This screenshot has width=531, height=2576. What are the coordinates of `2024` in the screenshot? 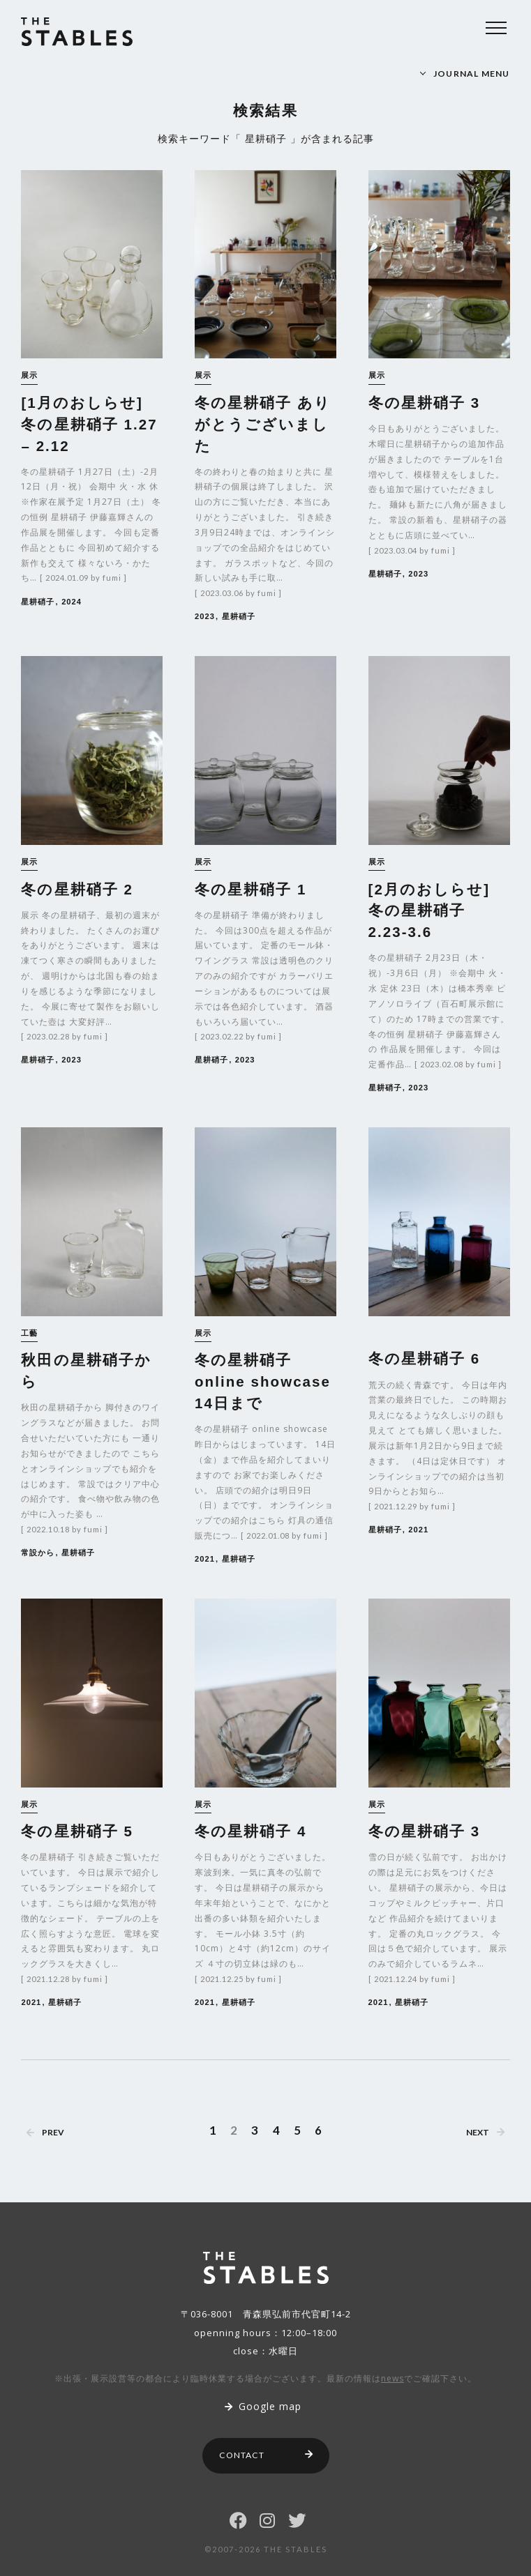 It's located at (71, 601).